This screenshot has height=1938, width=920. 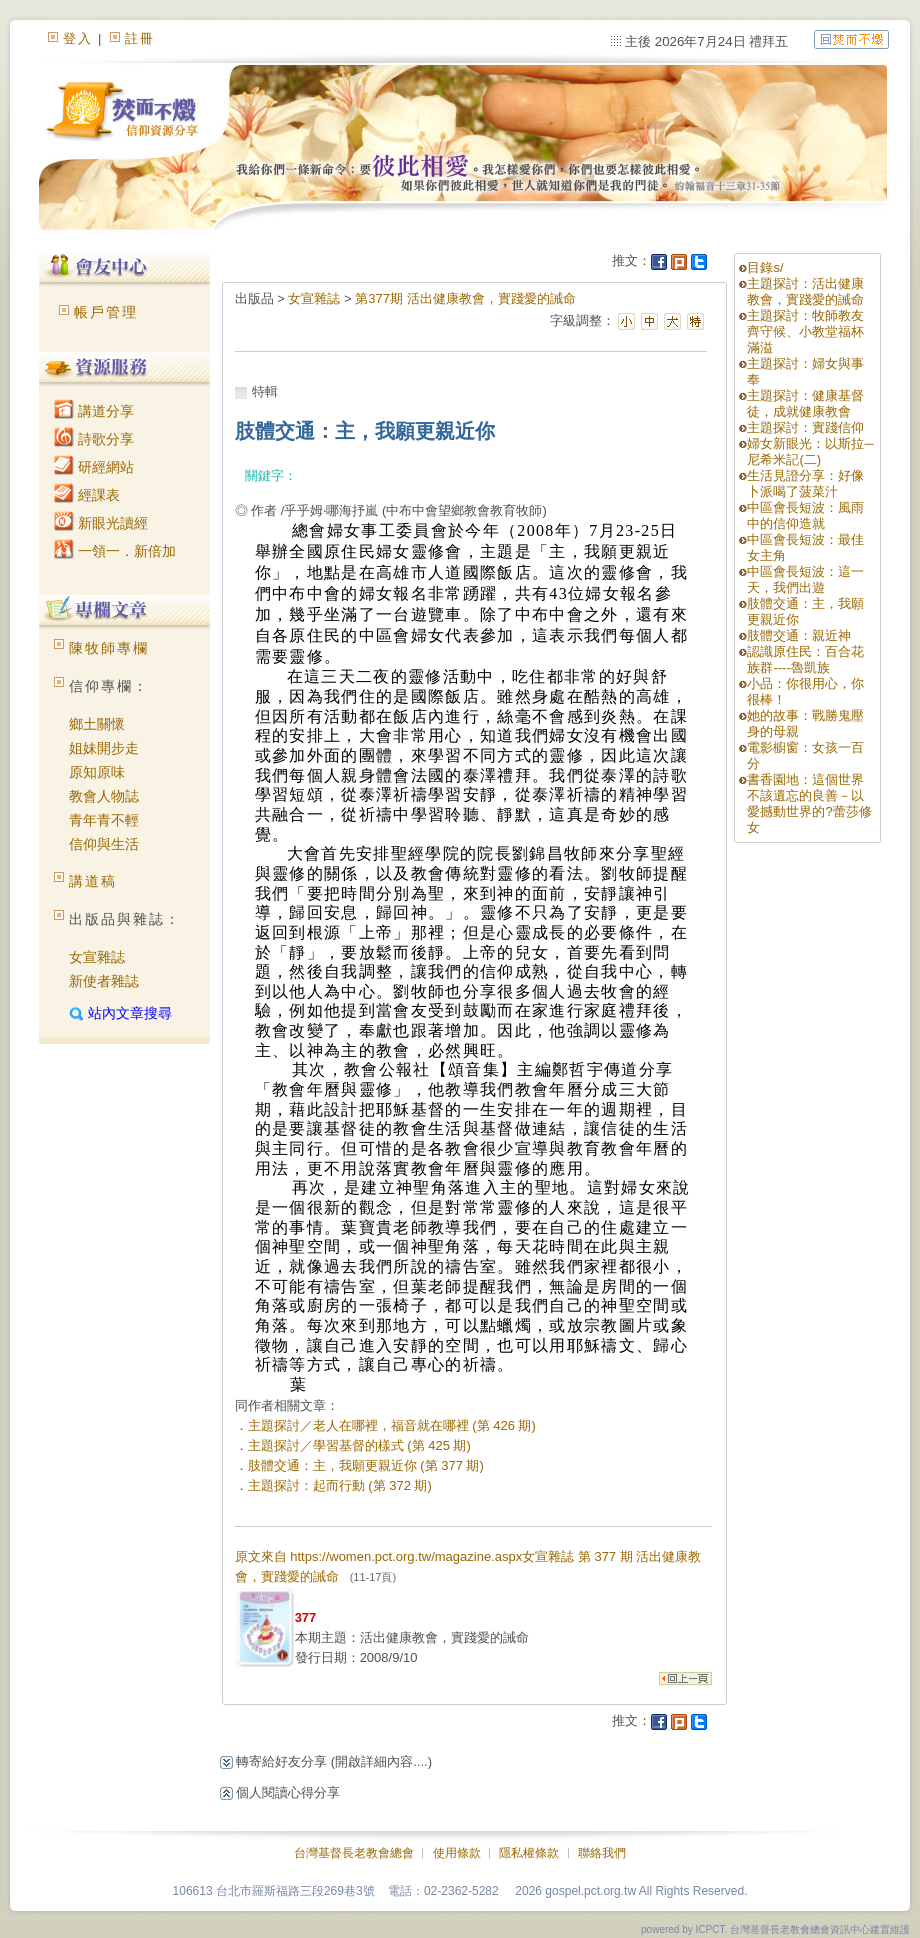 I want to click on 主題探討：起而行動 (第 372 期), so click(x=340, y=1485).